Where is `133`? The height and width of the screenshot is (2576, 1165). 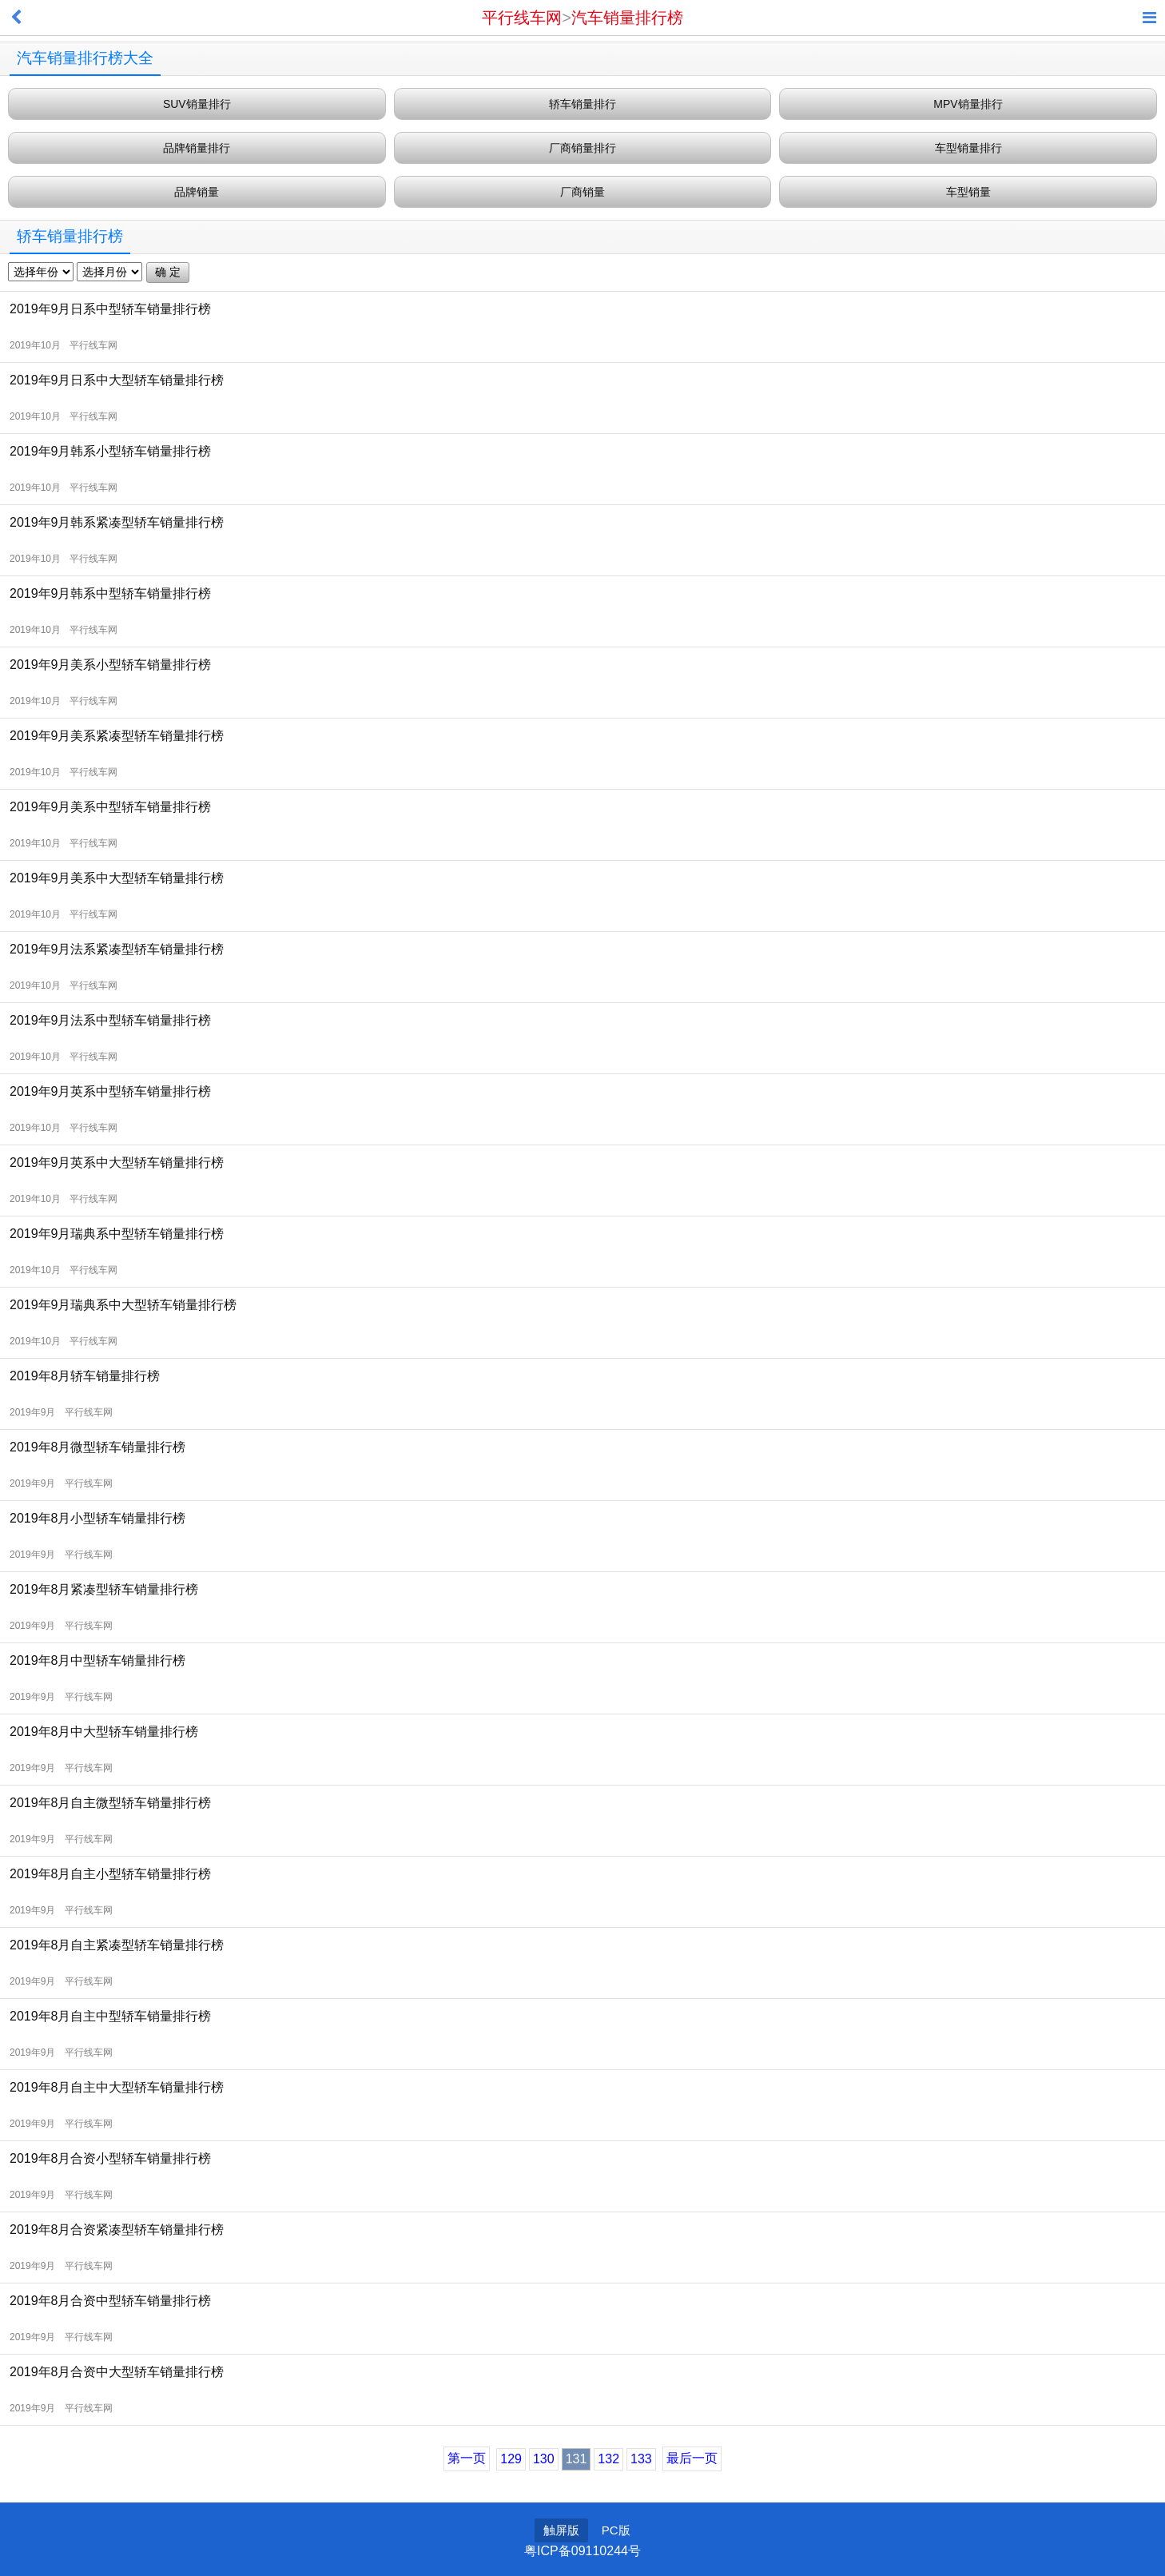
133 is located at coordinates (641, 2459).